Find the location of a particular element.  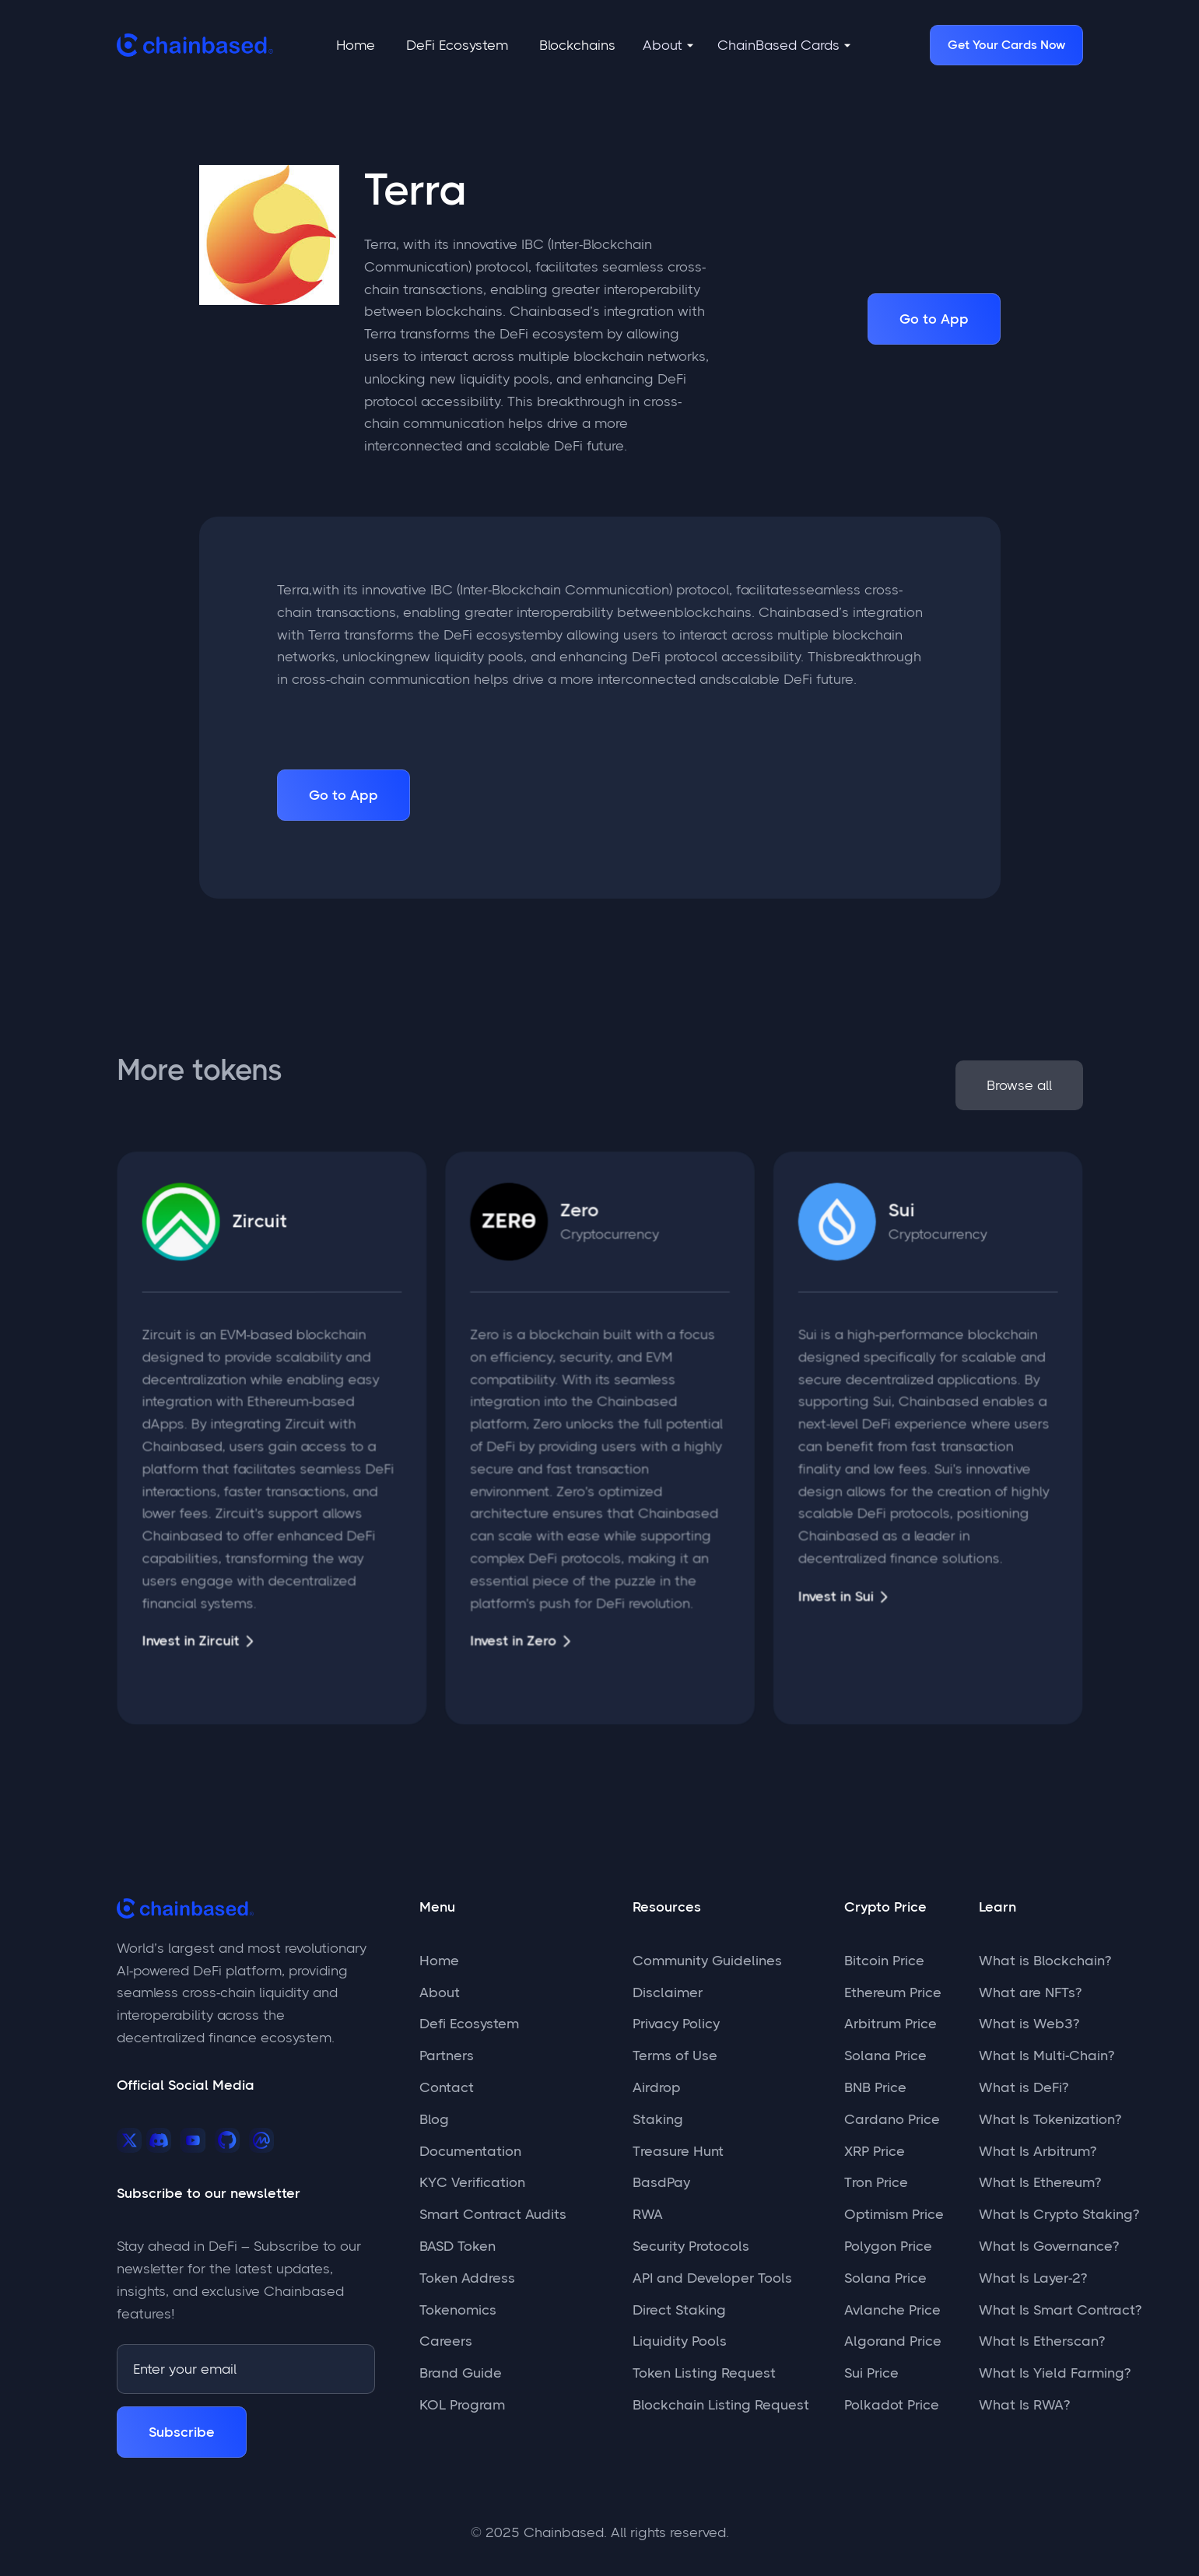

Token Listing Request is located at coordinates (704, 2373).